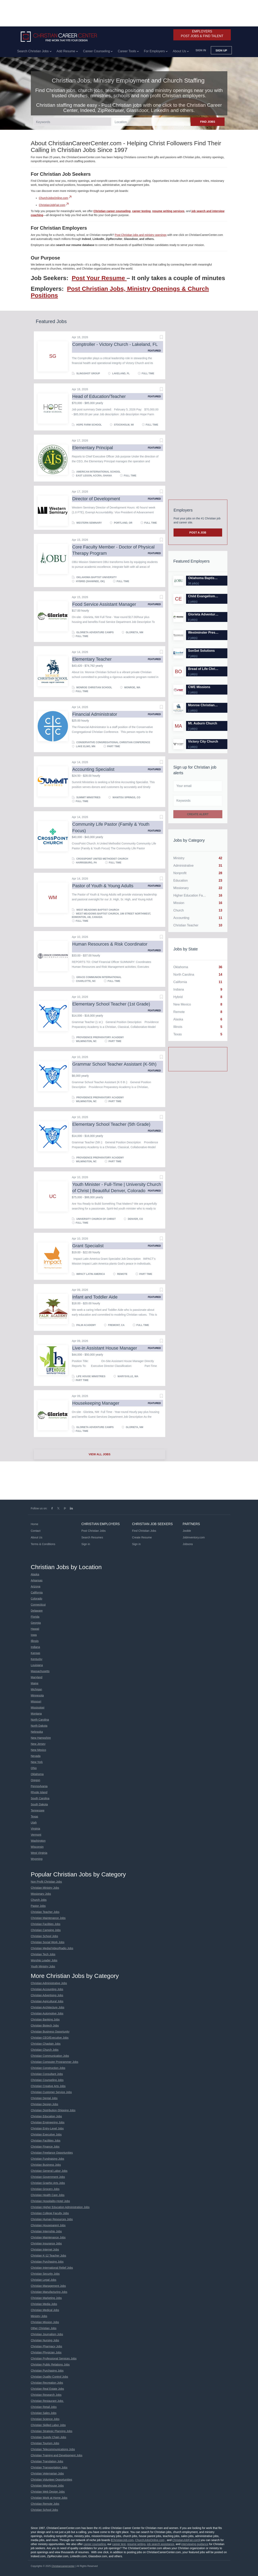 Image resolution: width=258 pixels, height=2576 pixels. I want to click on Alaska, so click(35, 1574).